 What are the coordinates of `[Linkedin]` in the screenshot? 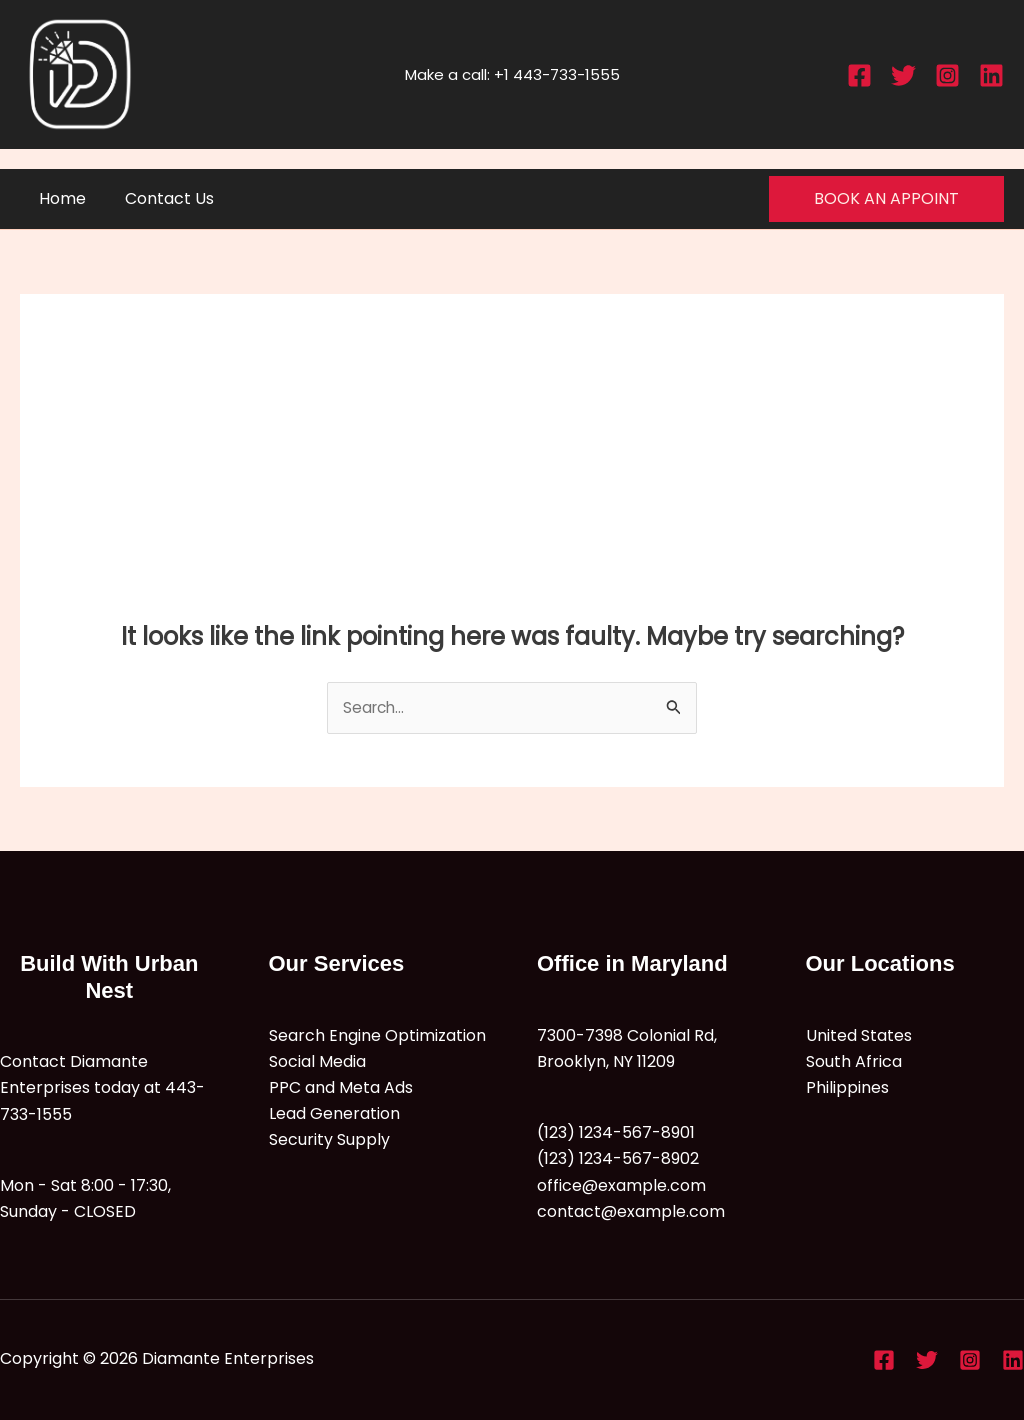 It's located at (991, 75).